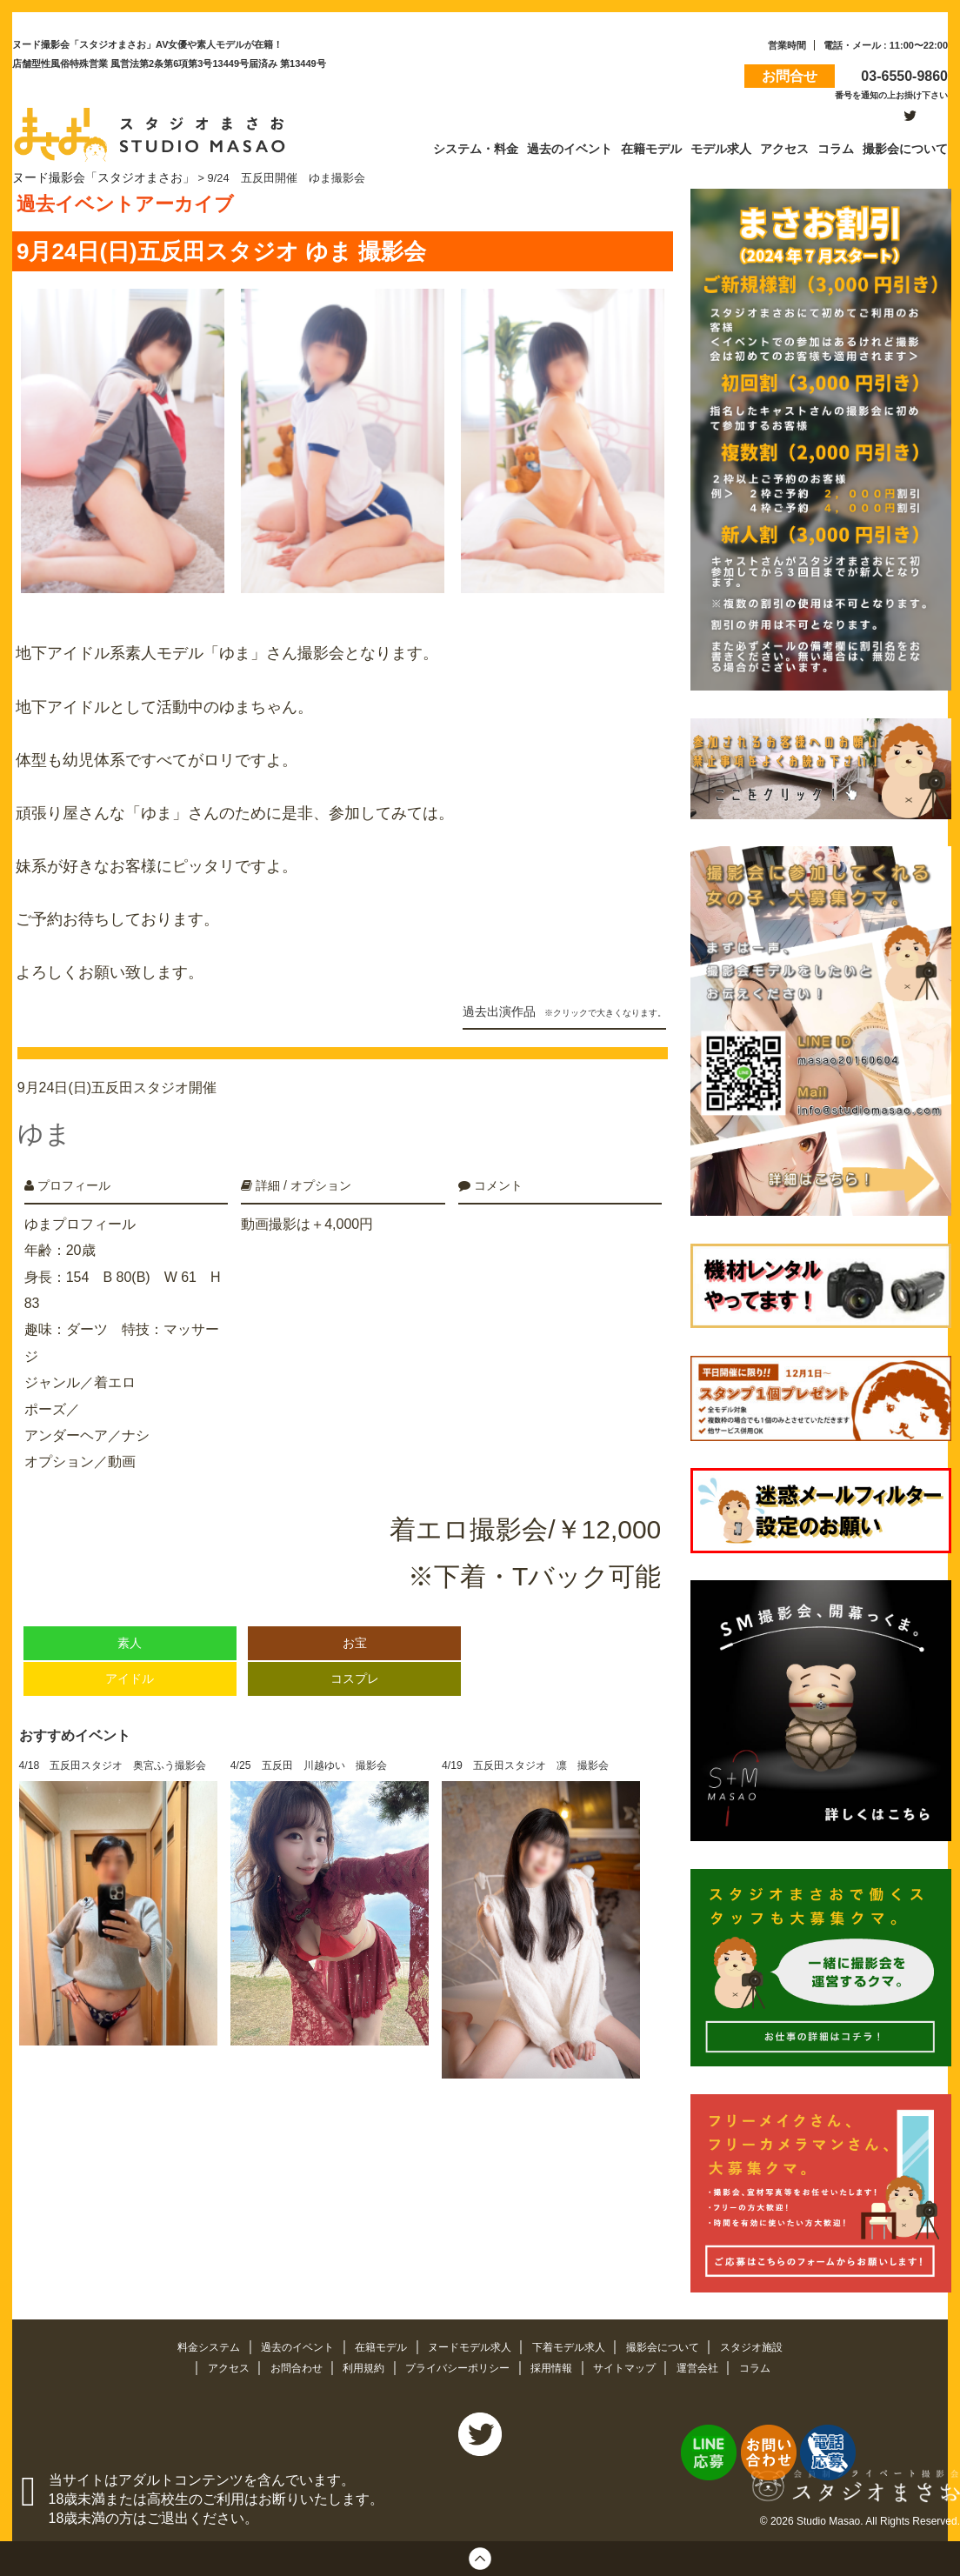 The width and height of the screenshot is (960, 2576). I want to click on 料金システム, so click(193, 2344).